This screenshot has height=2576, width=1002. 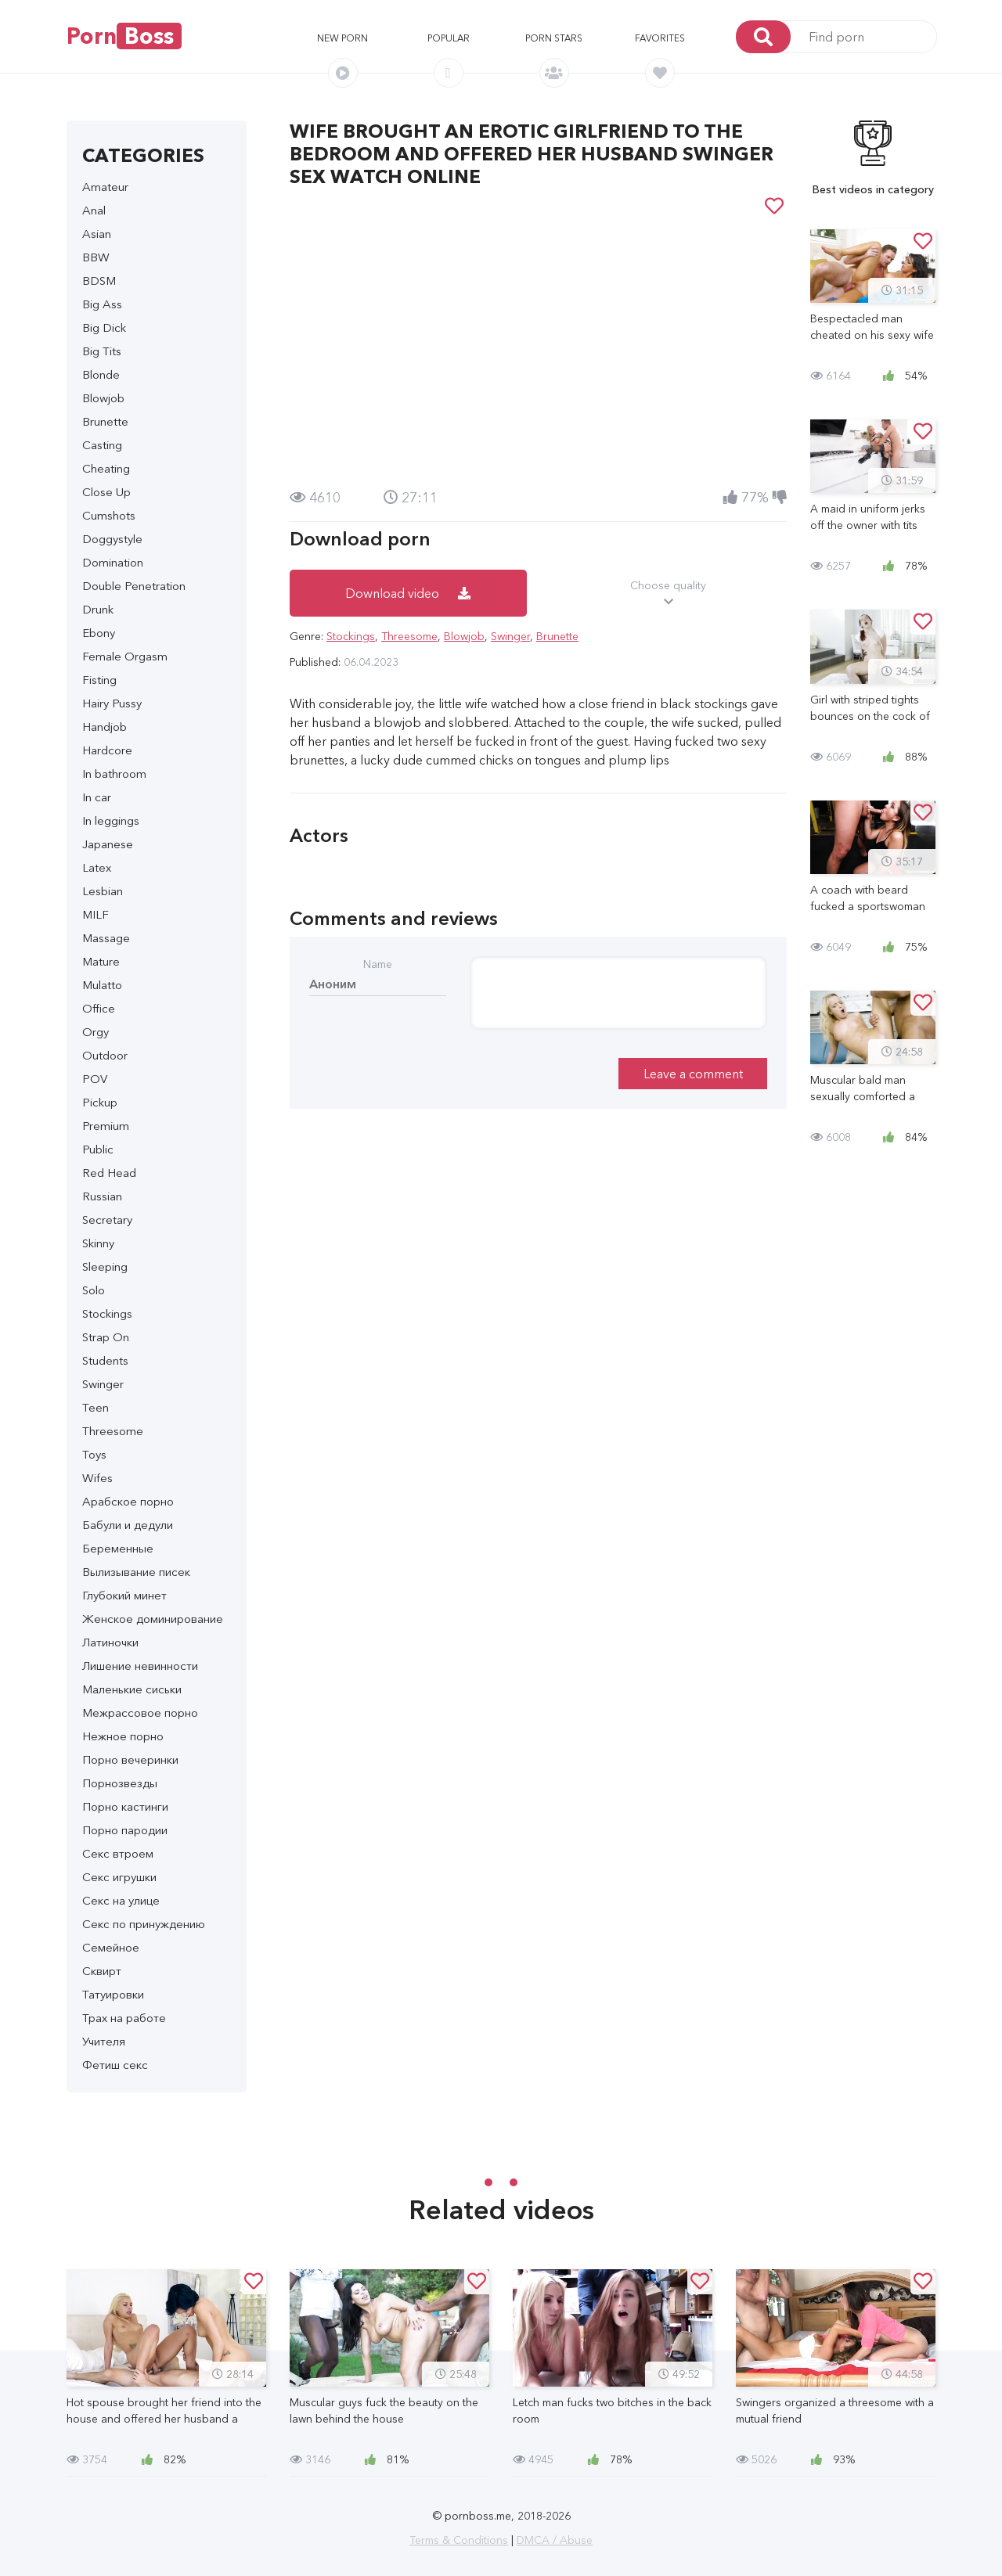 I want to click on Порнозвезды, so click(x=119, y=1782).